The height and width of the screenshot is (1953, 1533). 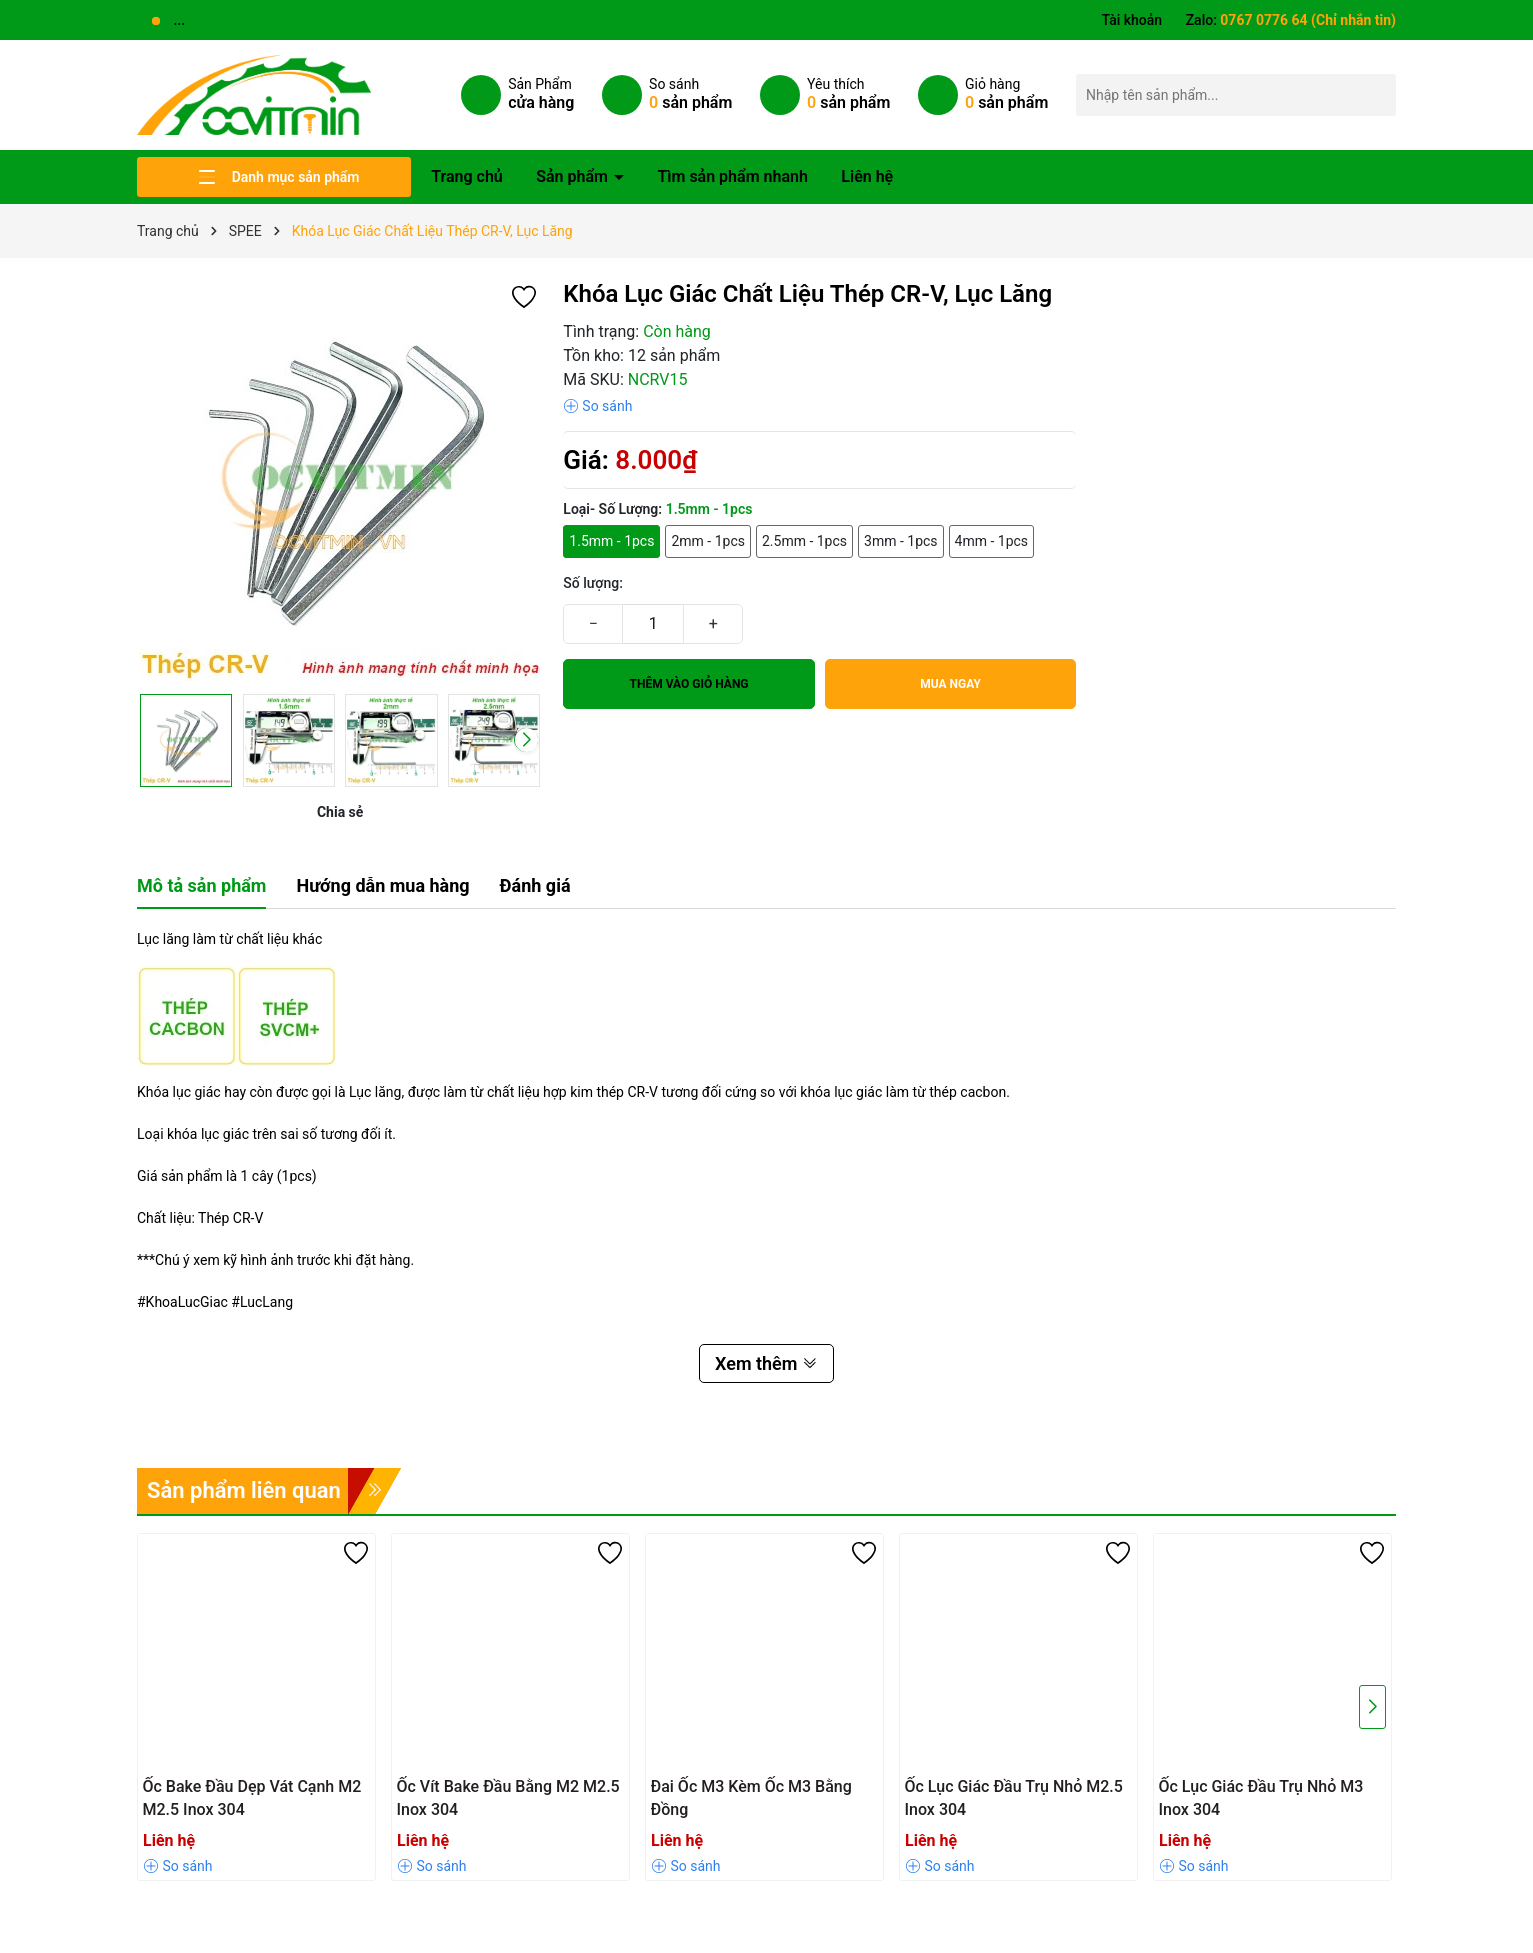 What do you see at coordinates (867, 176) in the screenshot?
I see `Liên hệ` at bounding box center [867, 176].